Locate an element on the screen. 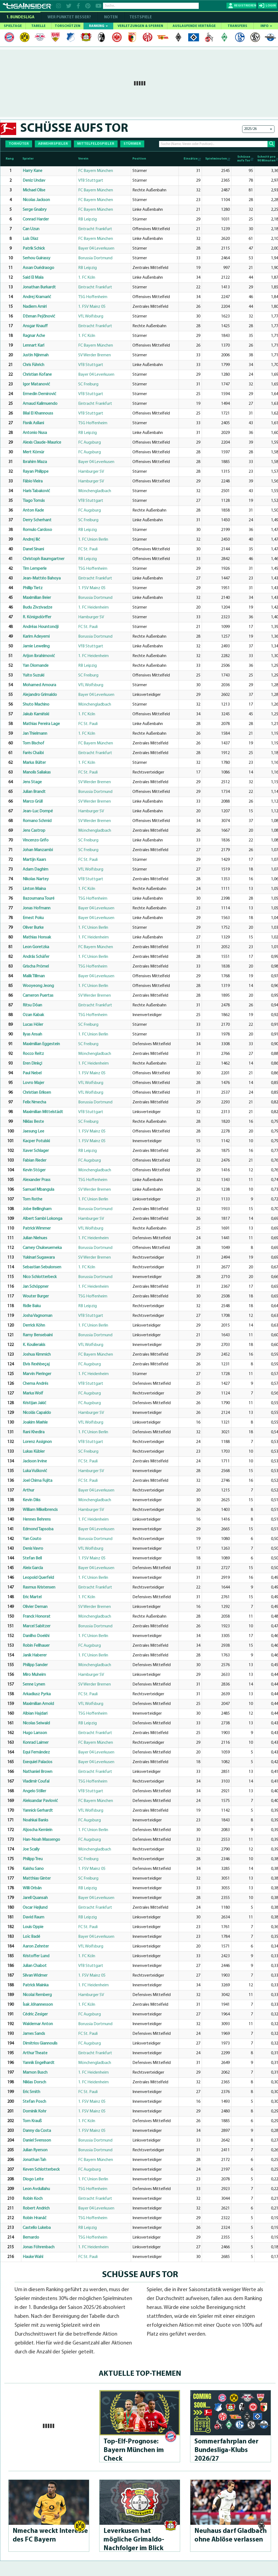  Derry Scherhant is located at coordinates (37, 520).